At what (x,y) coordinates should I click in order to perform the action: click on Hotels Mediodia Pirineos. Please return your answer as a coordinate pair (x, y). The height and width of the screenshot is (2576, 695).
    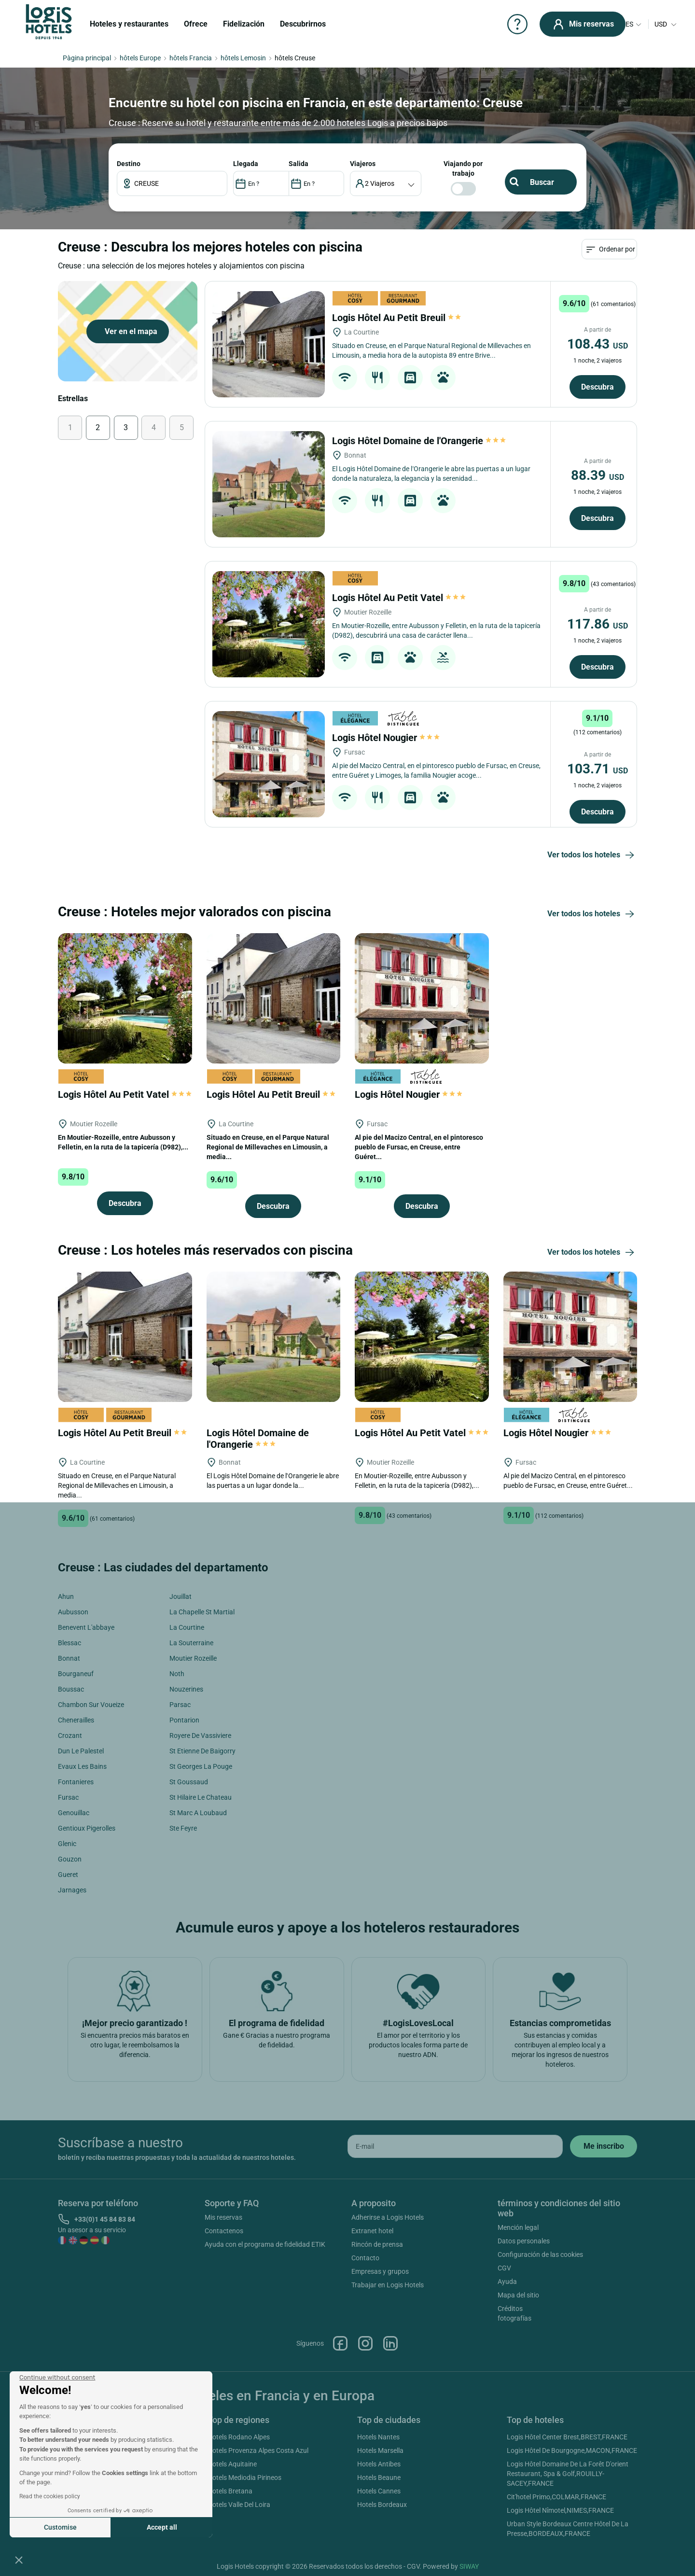
    Looking at the image, I should click on (244, 2477).